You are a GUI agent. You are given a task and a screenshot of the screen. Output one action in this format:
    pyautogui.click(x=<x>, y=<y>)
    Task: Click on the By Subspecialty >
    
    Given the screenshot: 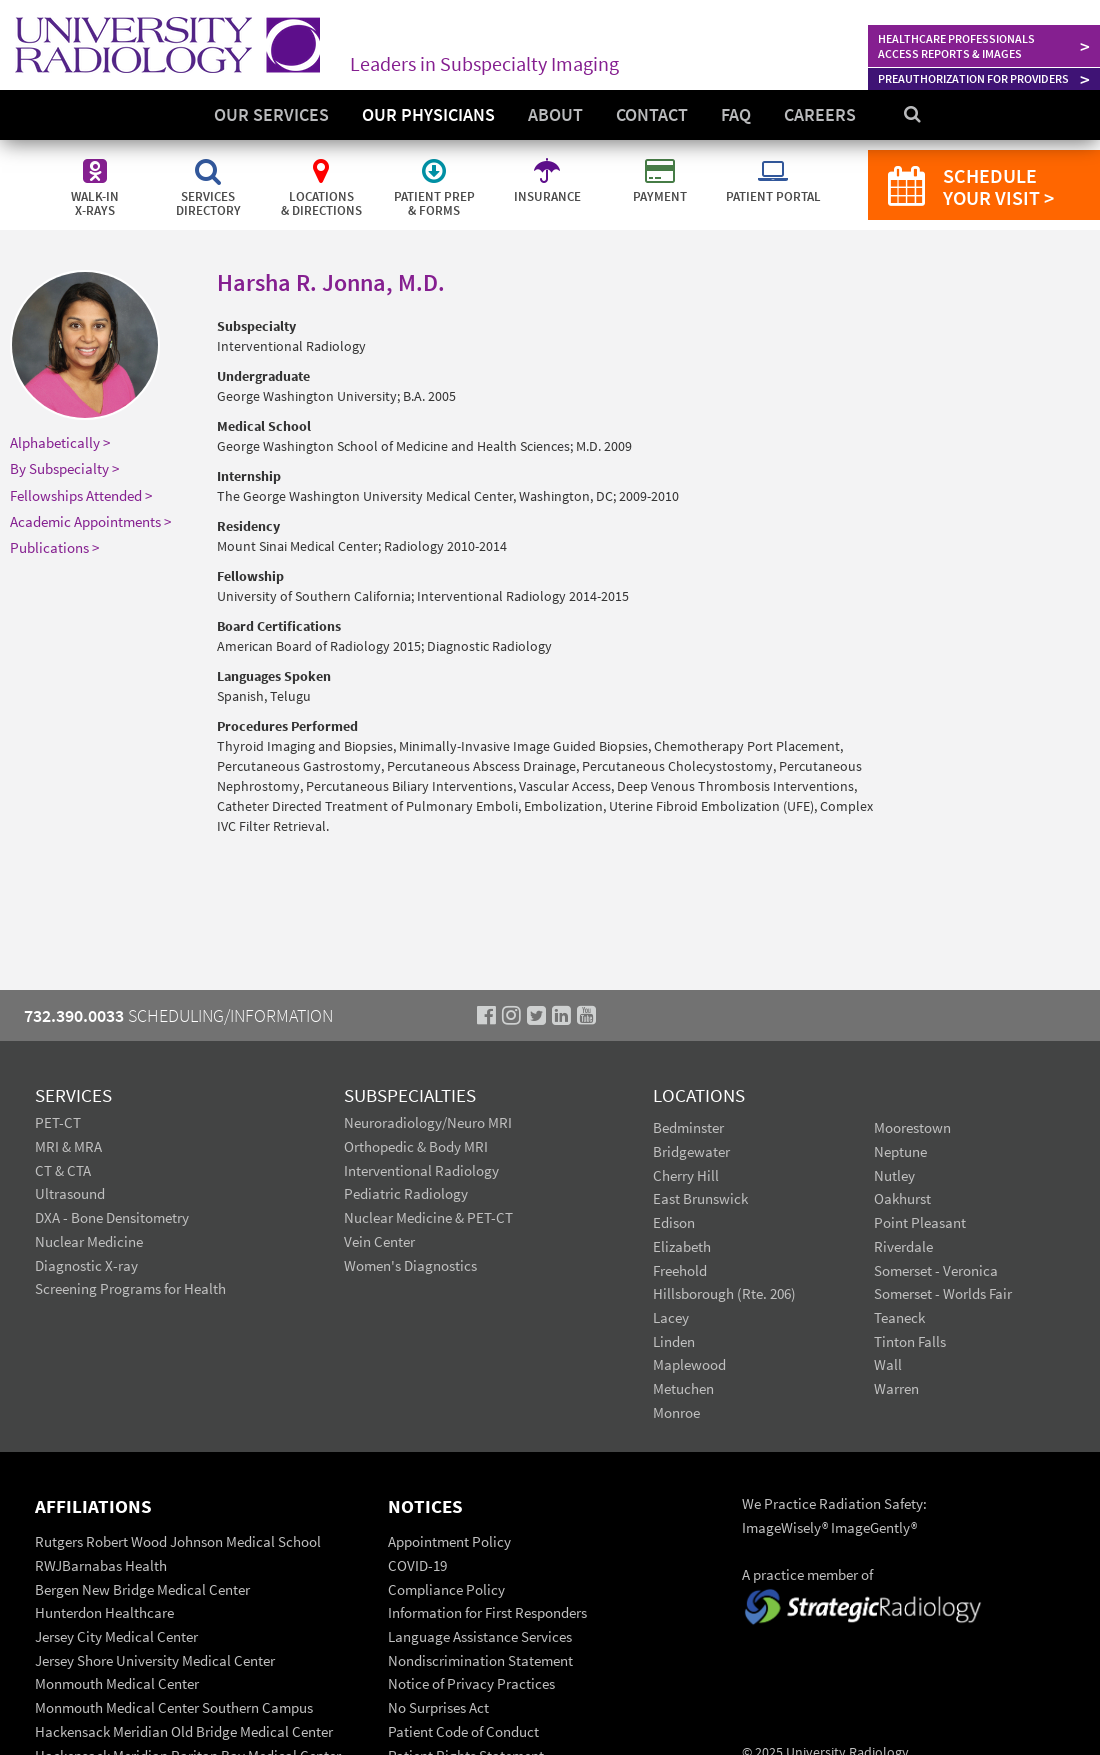 What is the action you would take?
    pyautogui.click(x=64, y=468)
    